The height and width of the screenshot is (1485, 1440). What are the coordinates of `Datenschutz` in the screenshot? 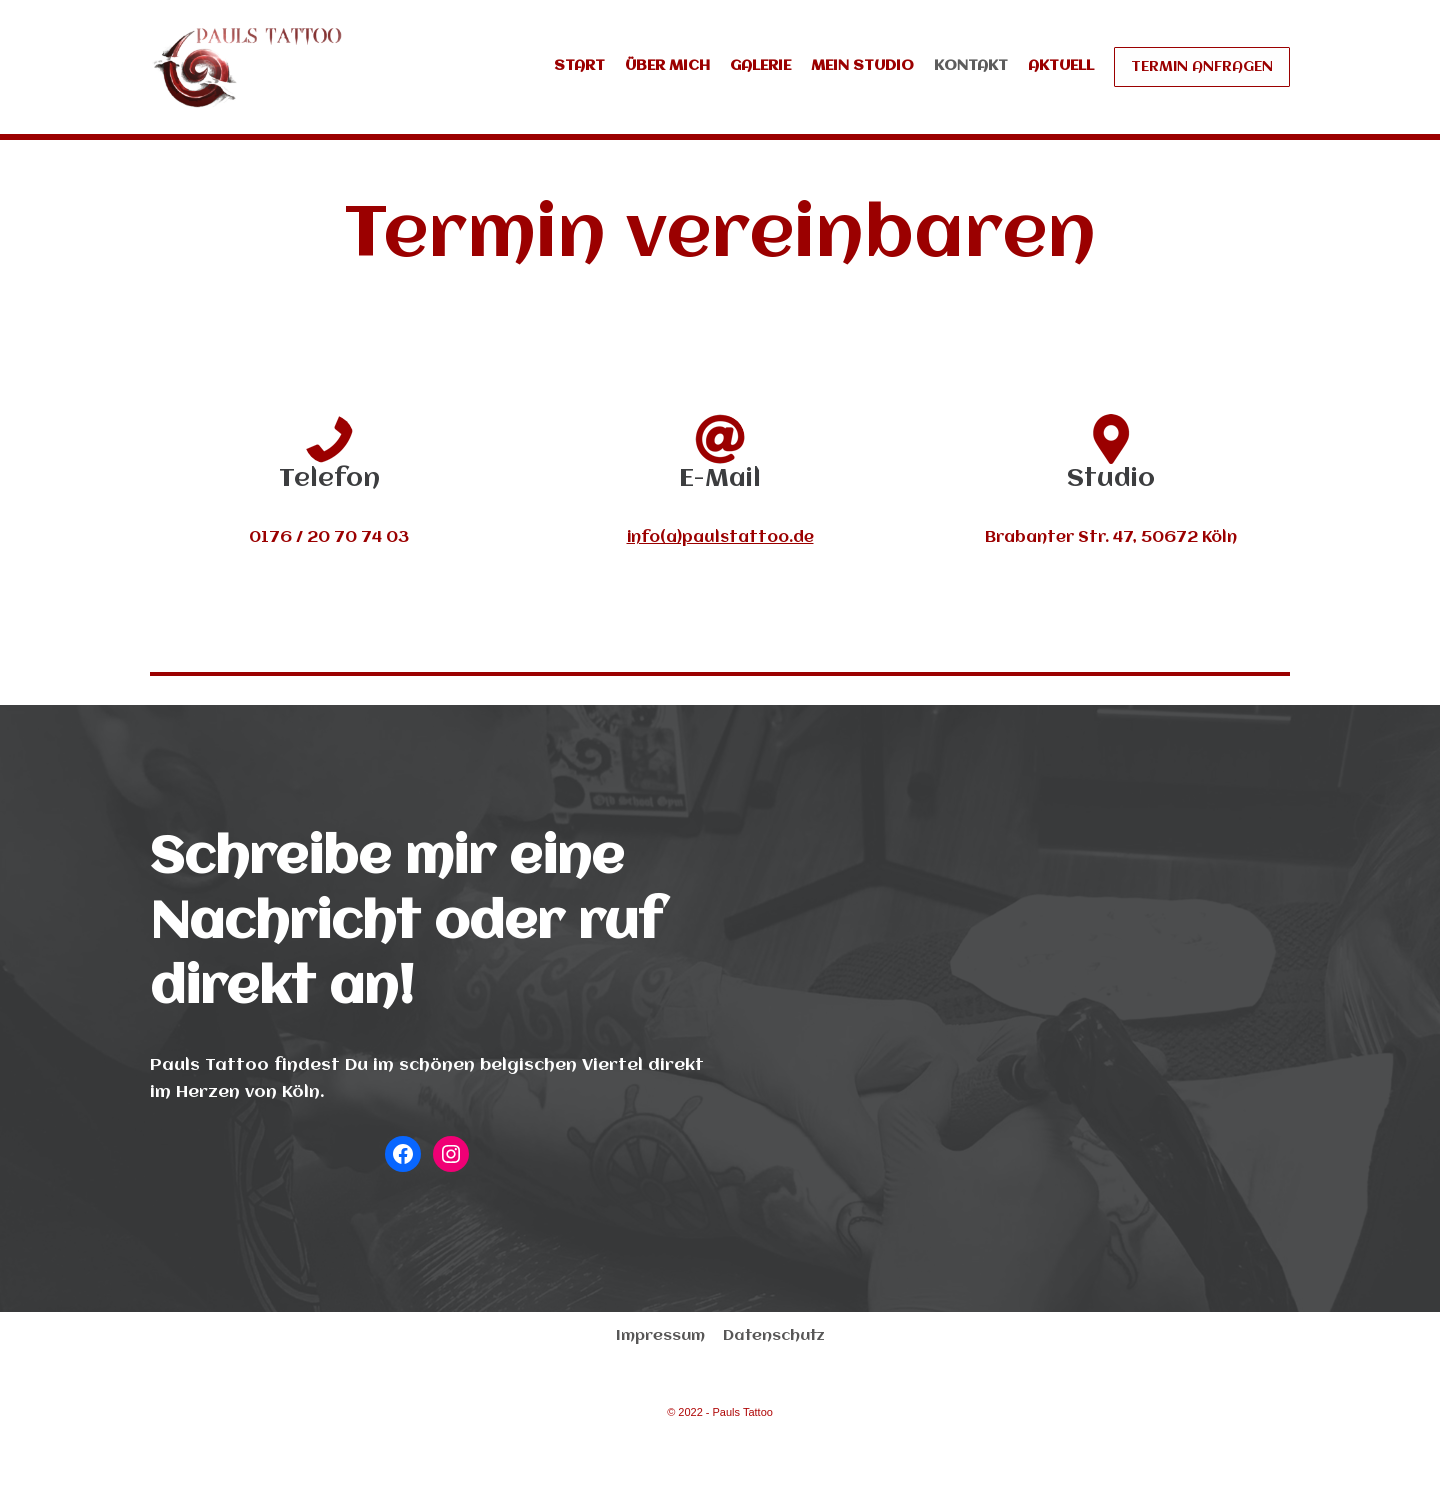 It's located at (774, 1336).